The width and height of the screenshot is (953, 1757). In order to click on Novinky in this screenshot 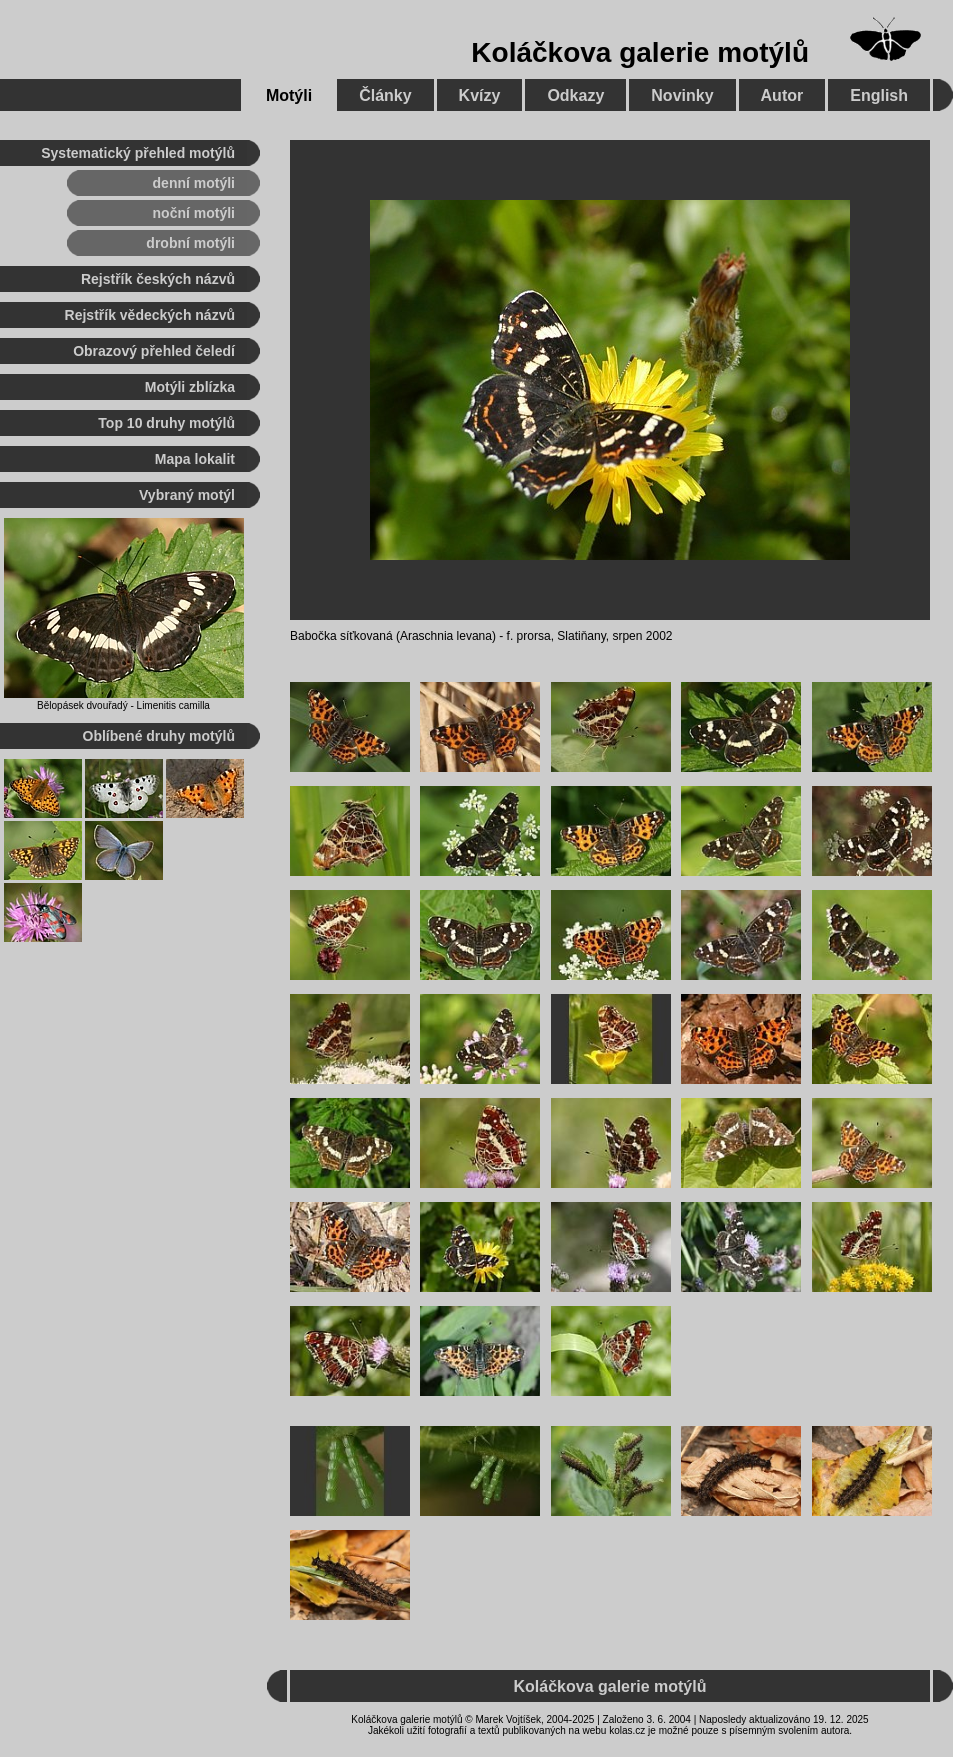, I will do `click(682, 95)`.